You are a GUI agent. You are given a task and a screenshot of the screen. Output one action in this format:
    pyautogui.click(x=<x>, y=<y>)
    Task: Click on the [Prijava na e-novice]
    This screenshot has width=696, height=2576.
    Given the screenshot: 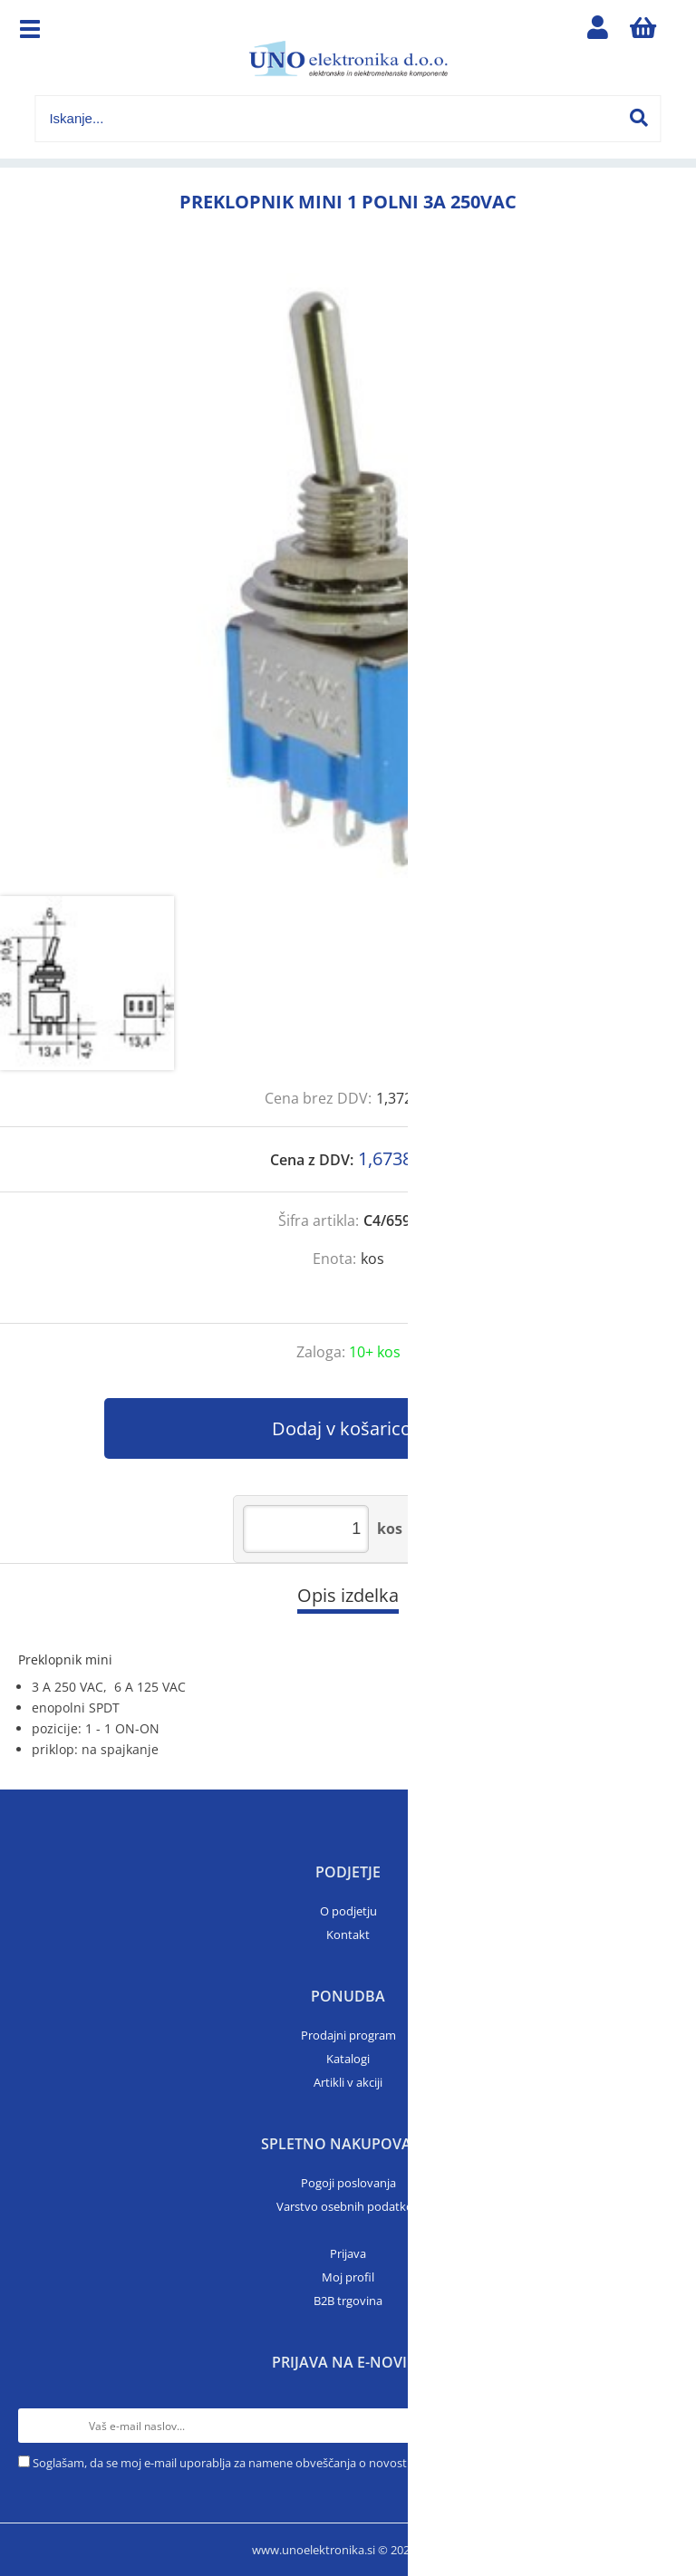 What is the action you would take?
    pyautogui.click(x=660, y=2425)
    